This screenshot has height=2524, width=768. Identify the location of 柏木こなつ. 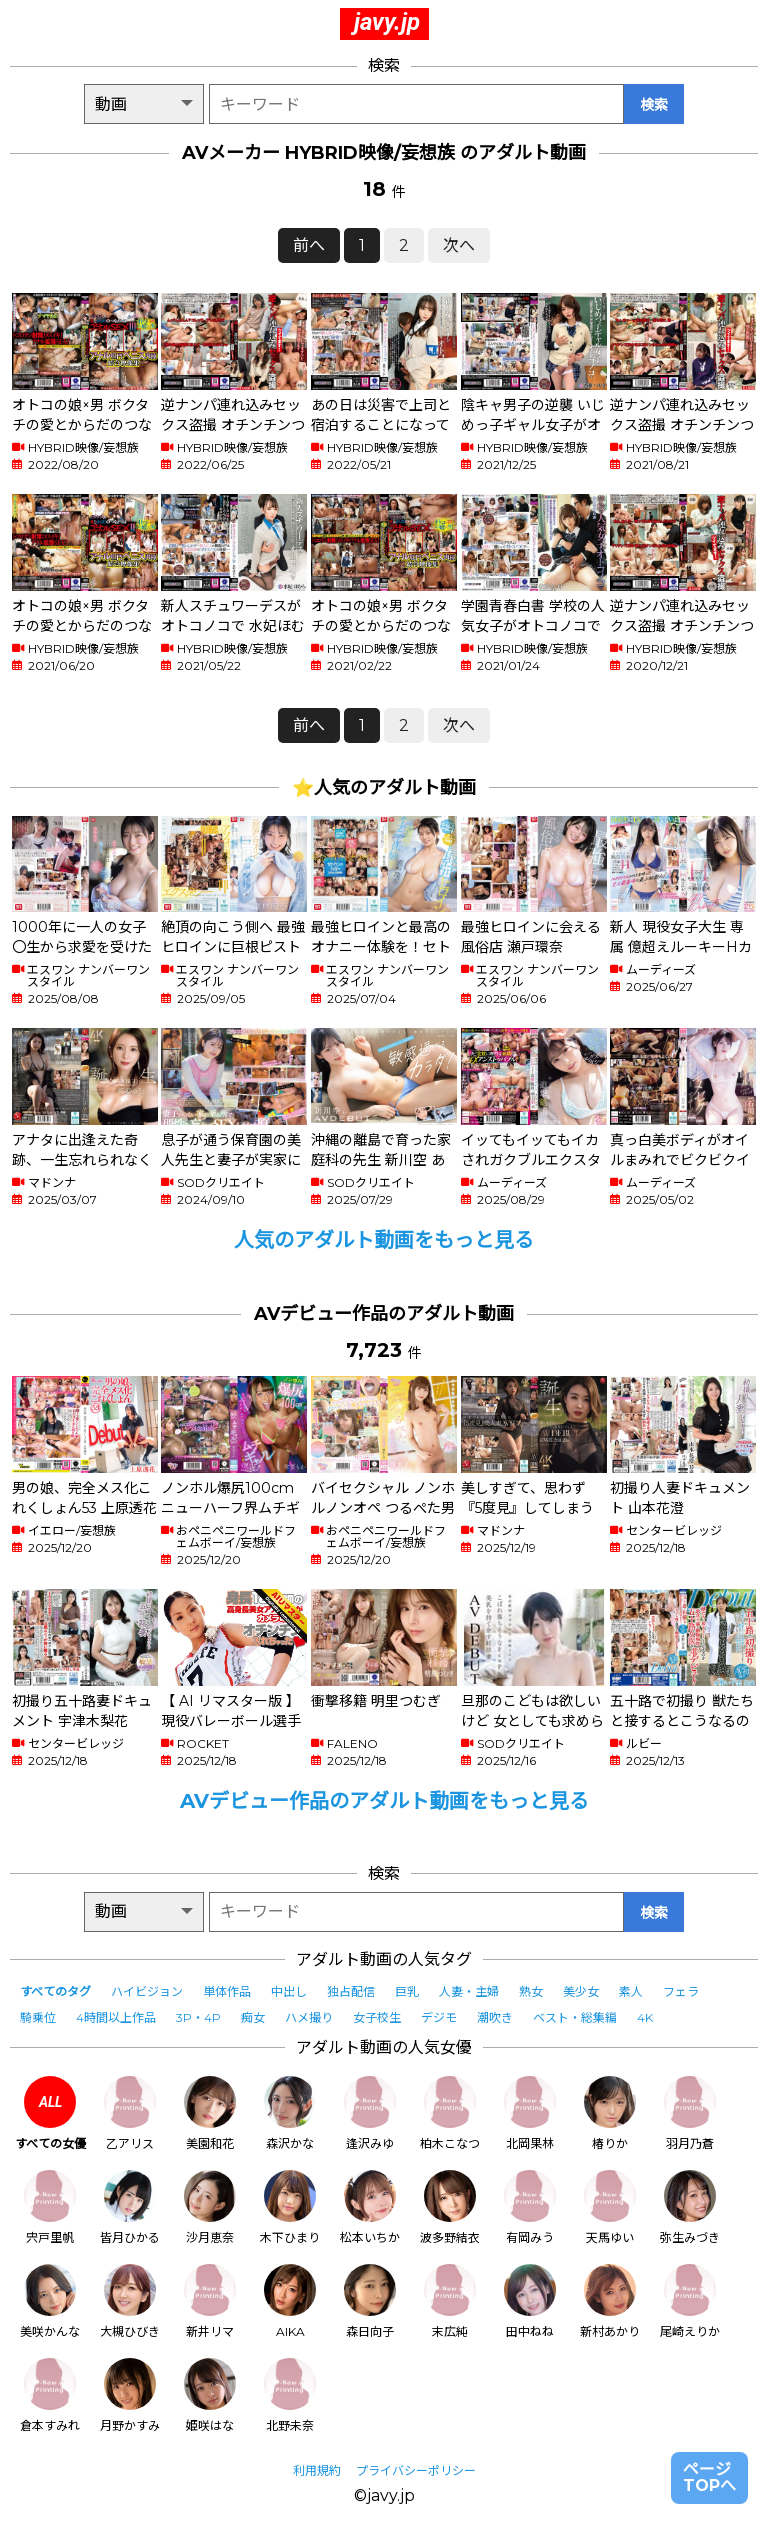
(450, 2113).